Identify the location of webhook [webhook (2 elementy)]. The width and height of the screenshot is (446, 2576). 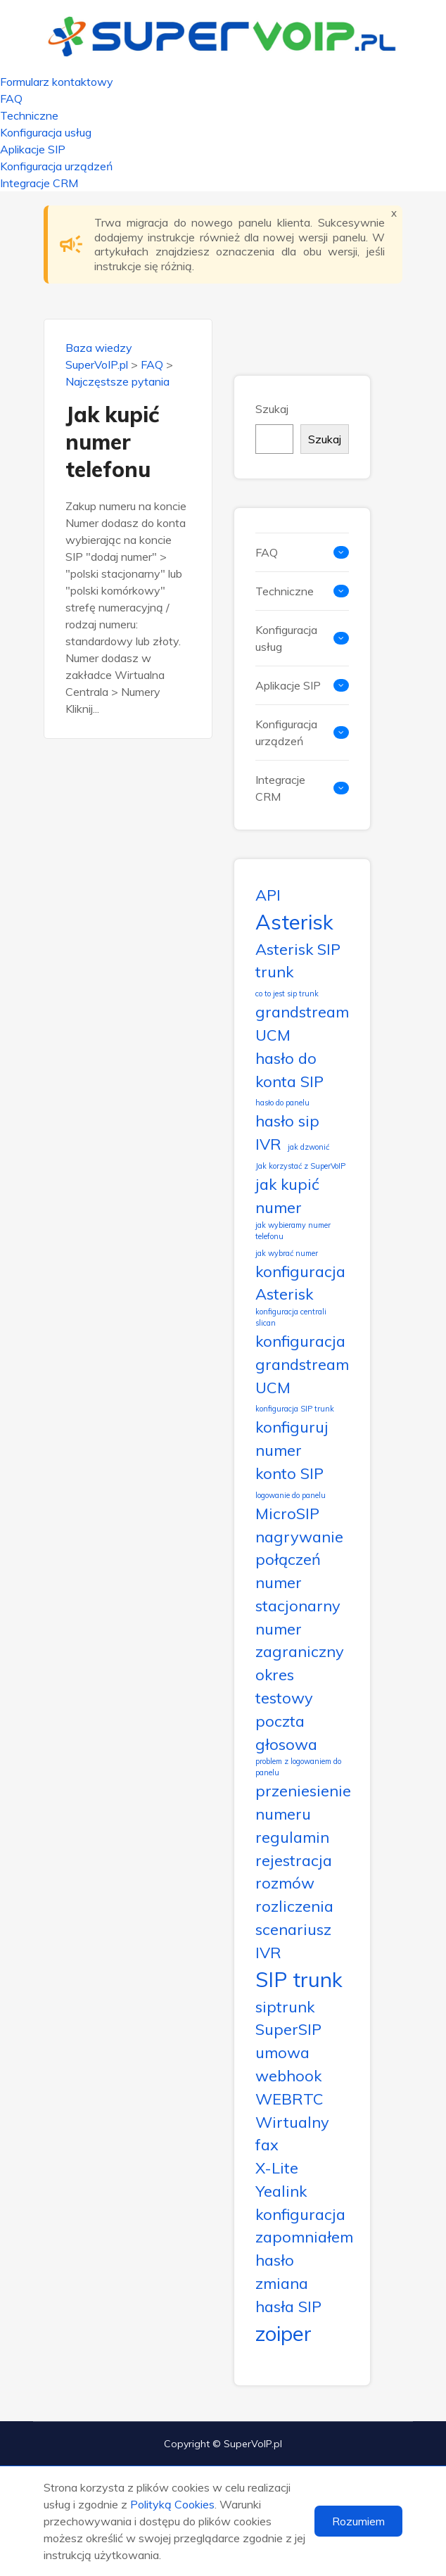
(288, 2075).